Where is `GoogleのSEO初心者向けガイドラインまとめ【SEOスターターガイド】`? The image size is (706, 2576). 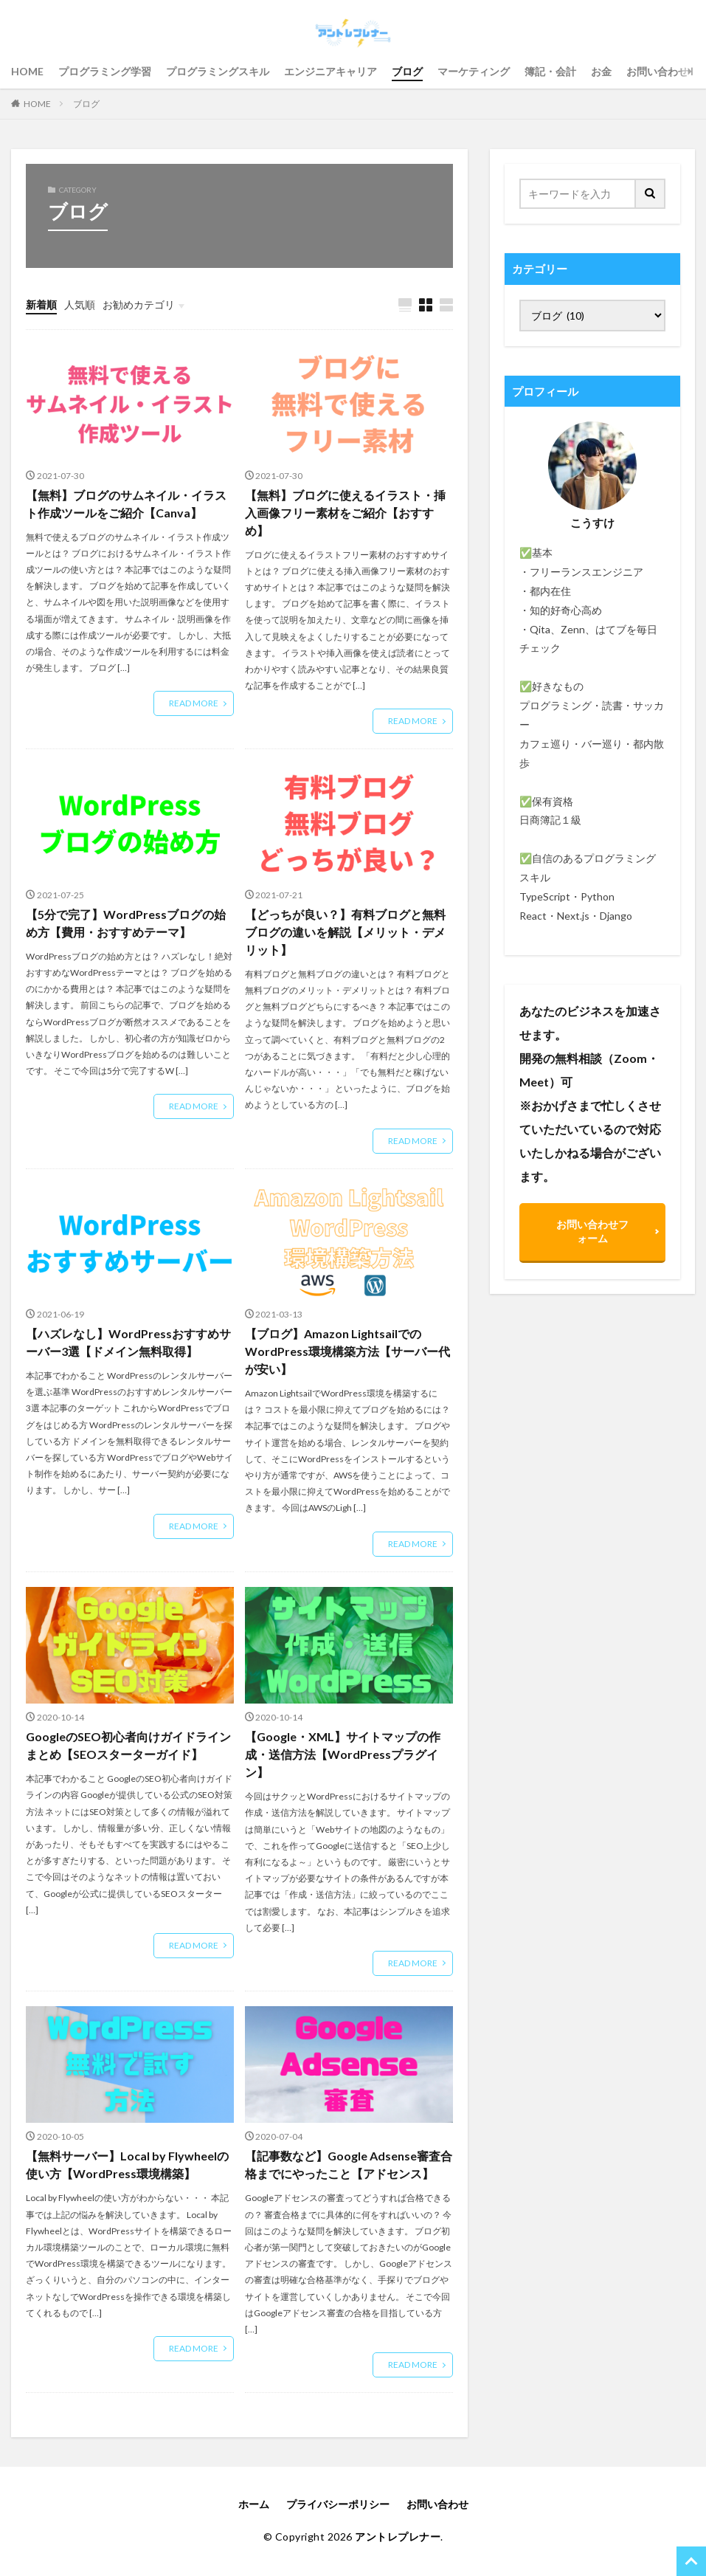
GoogleのSEO初心者向けガイドラインまとめ【SEOスターターガイド】 is located at coordinates (128, 1745).